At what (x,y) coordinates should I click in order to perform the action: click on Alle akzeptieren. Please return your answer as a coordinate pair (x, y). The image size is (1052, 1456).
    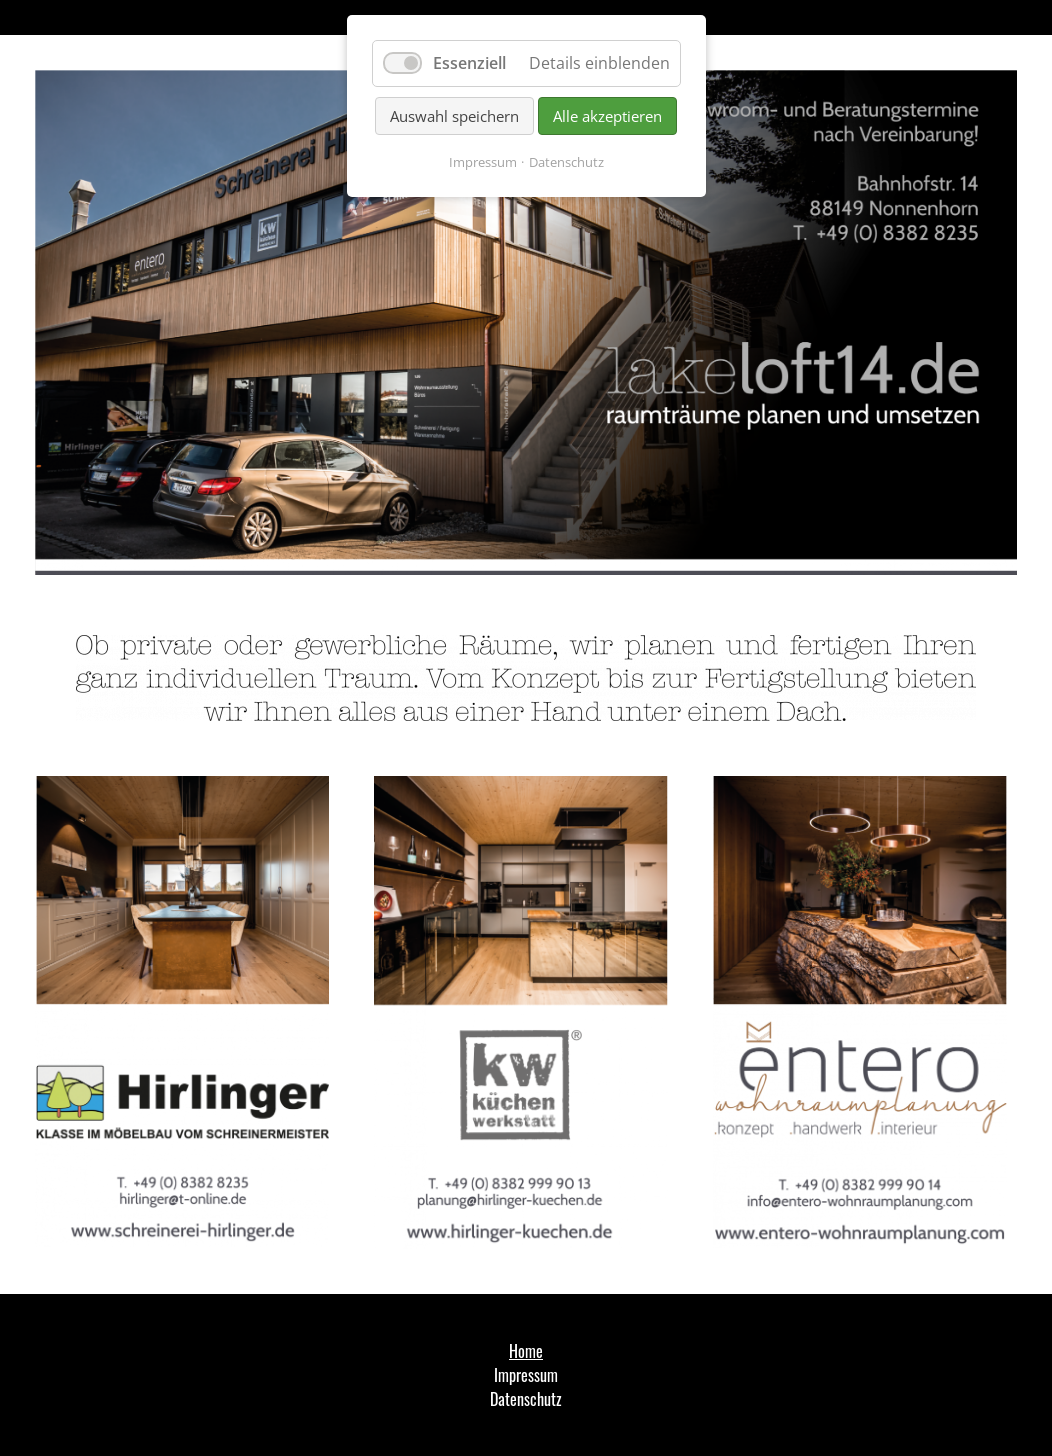
    Looking at the image, I should click on (607, 116).